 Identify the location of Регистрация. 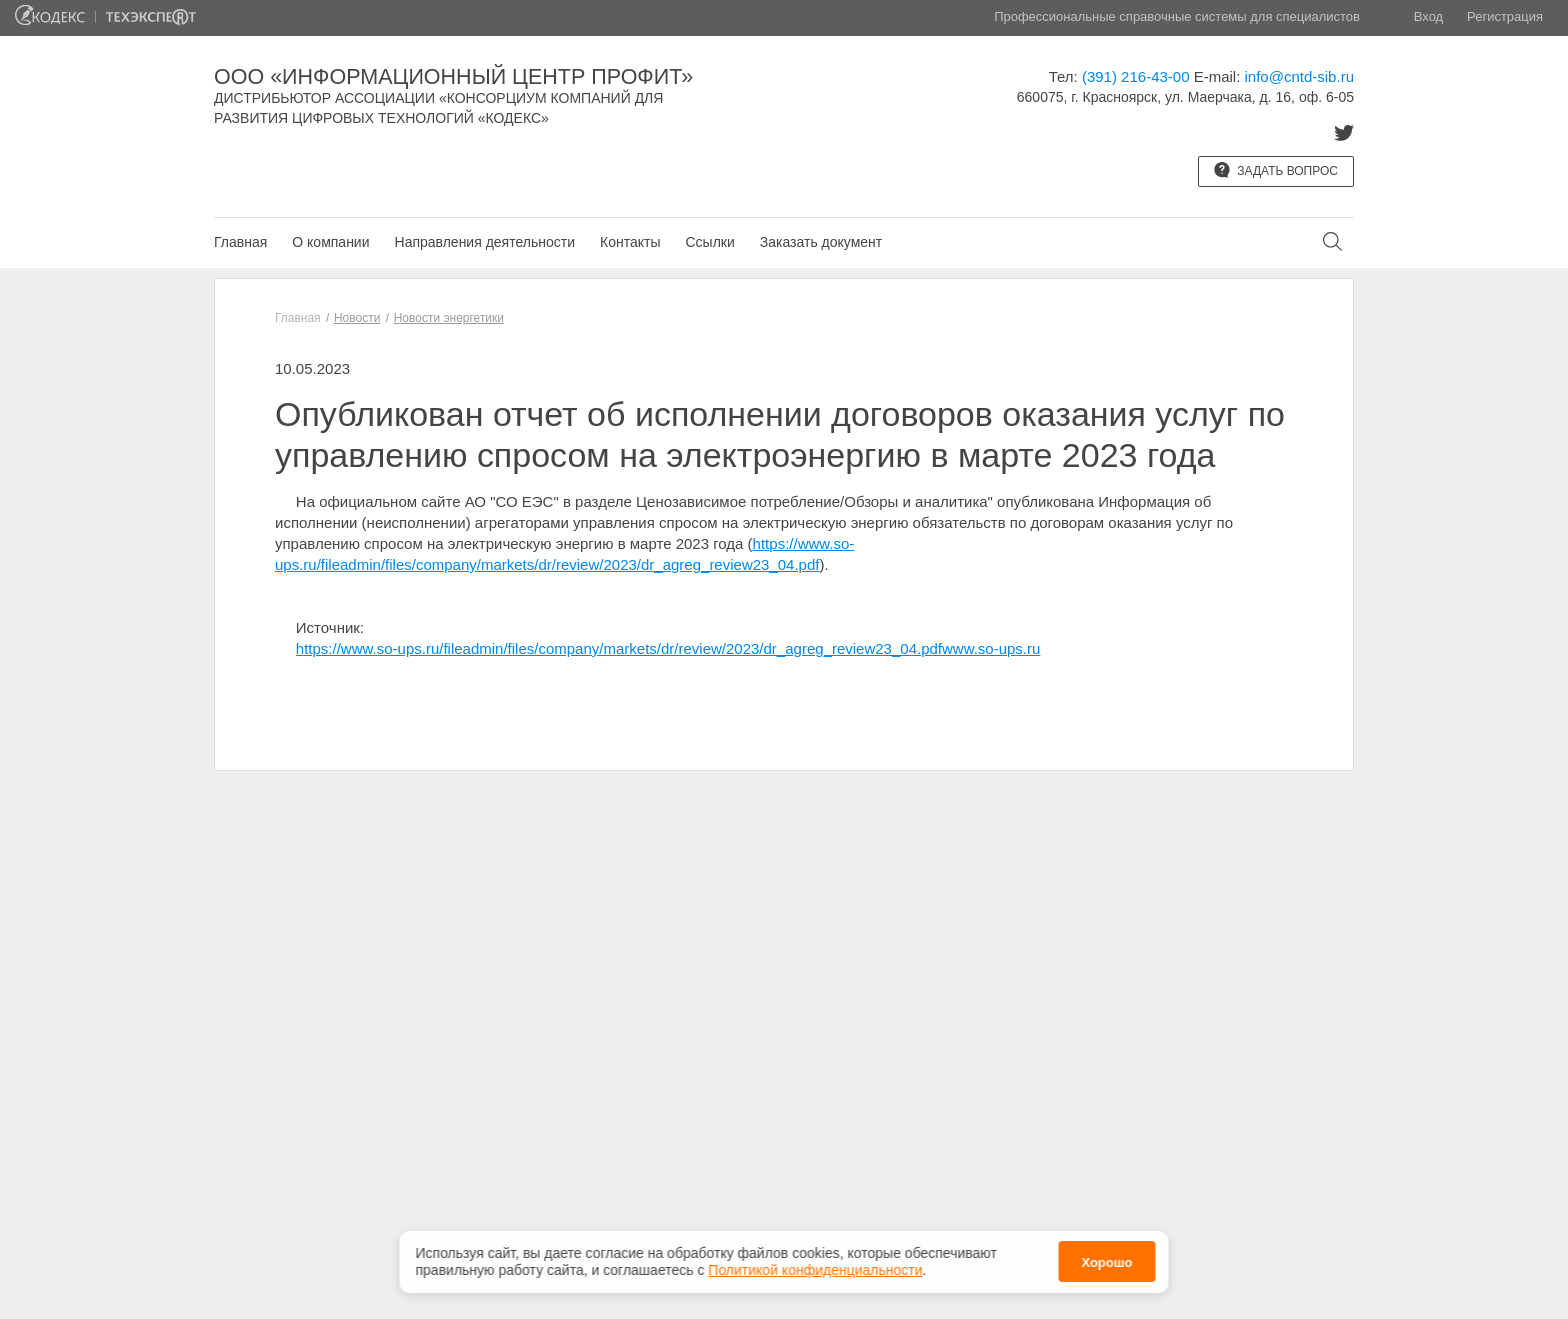
(1505, 16).